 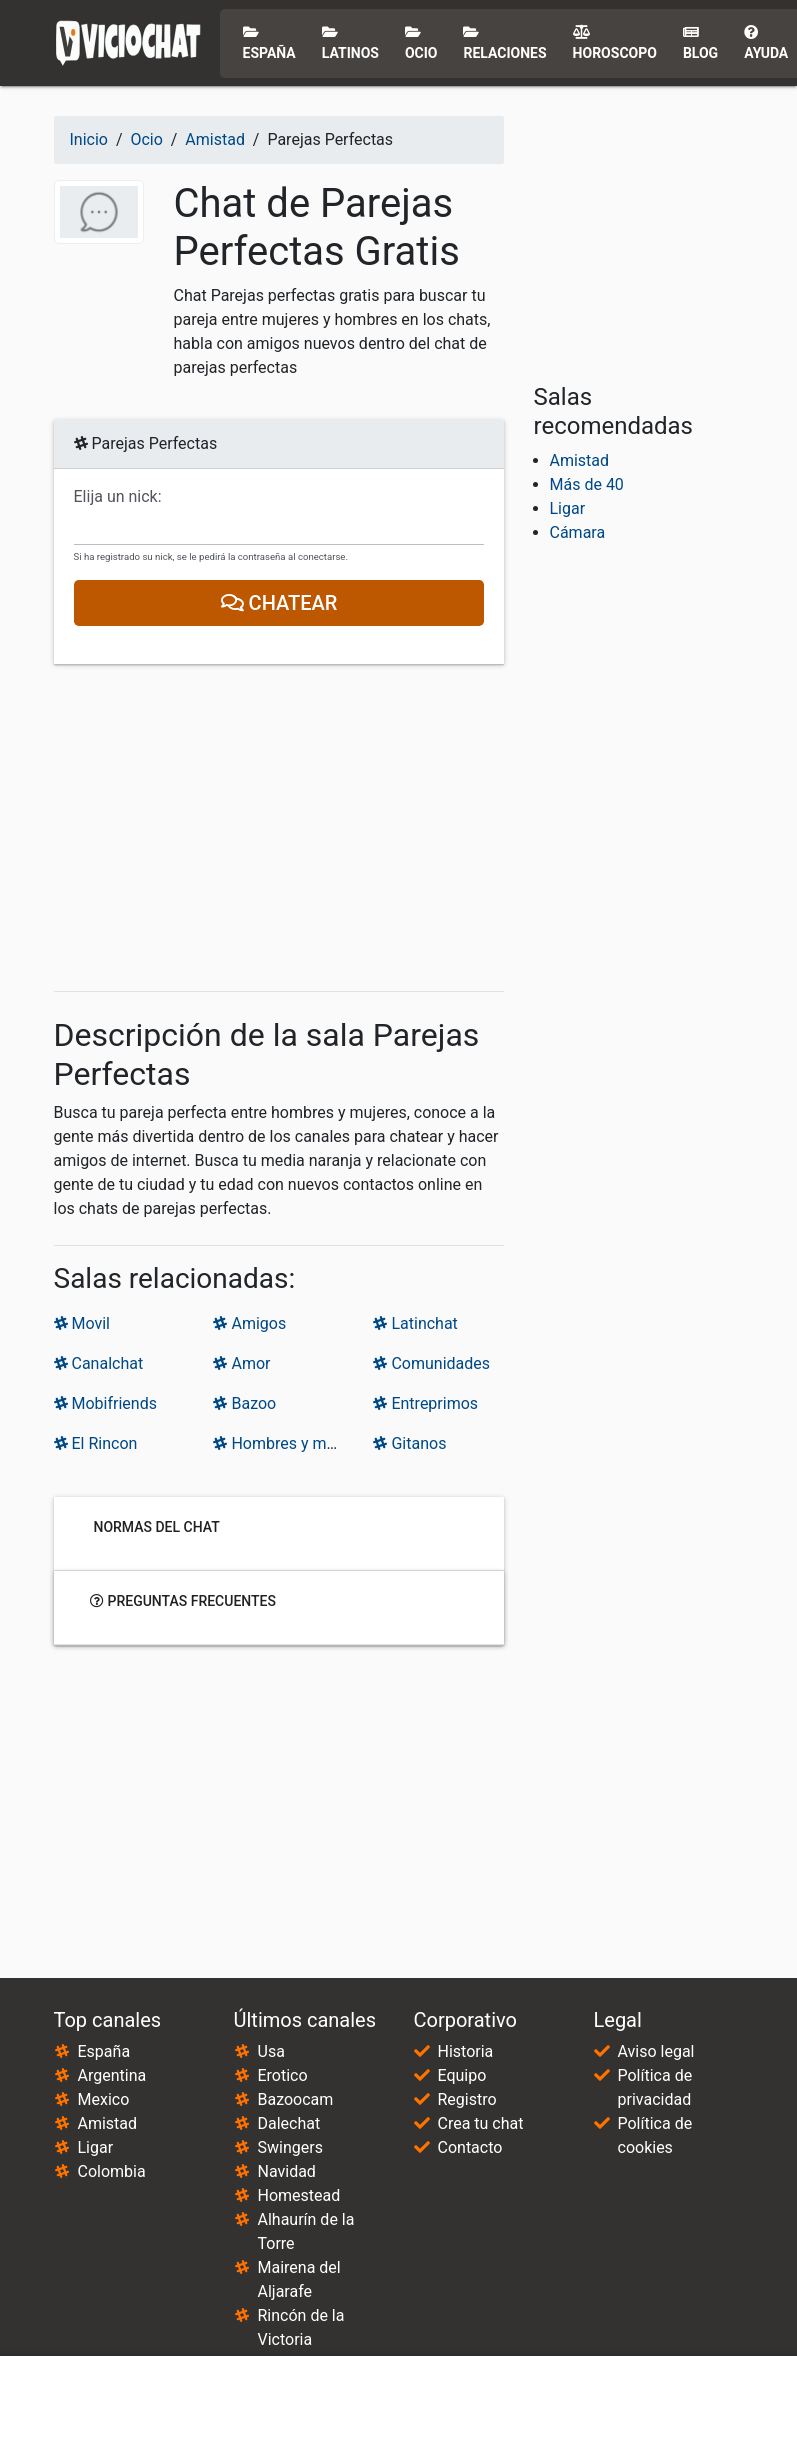 What do you see at coordinates (283, 2075) in the screenshot?
I see `Erotico` at bounding box center [283, 2075].